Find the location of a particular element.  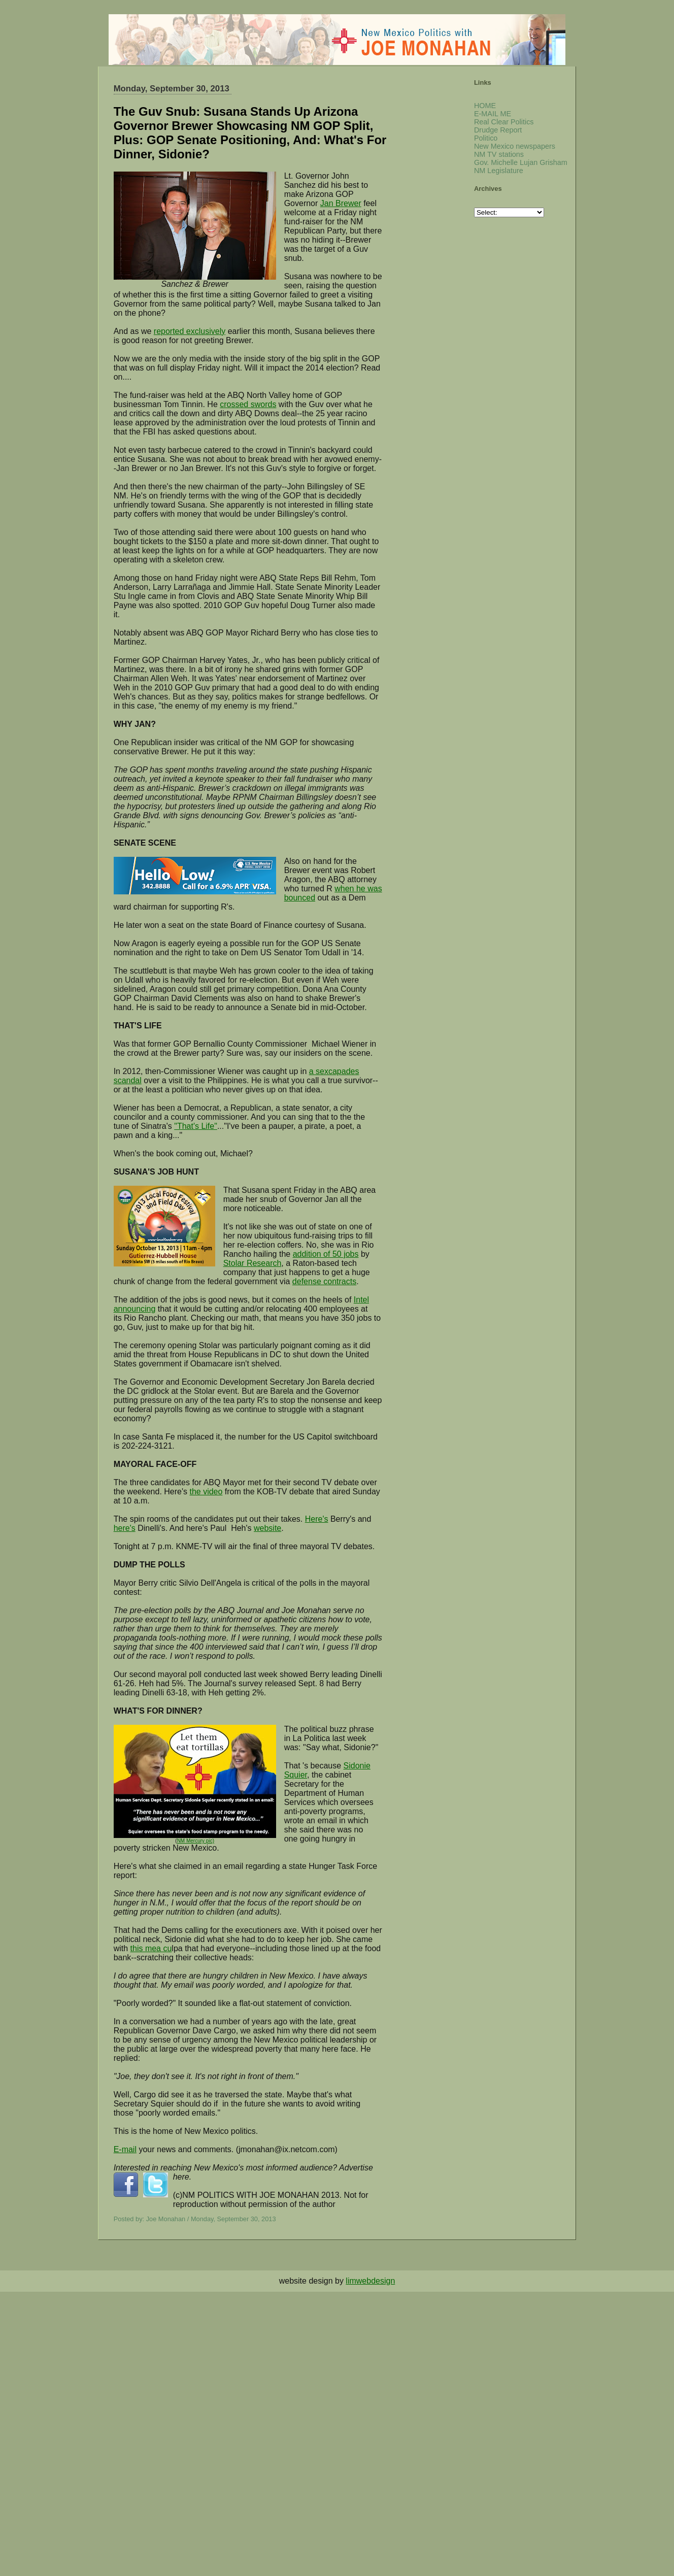

NM Mercury pic) is located at coordinates (195, 1841).